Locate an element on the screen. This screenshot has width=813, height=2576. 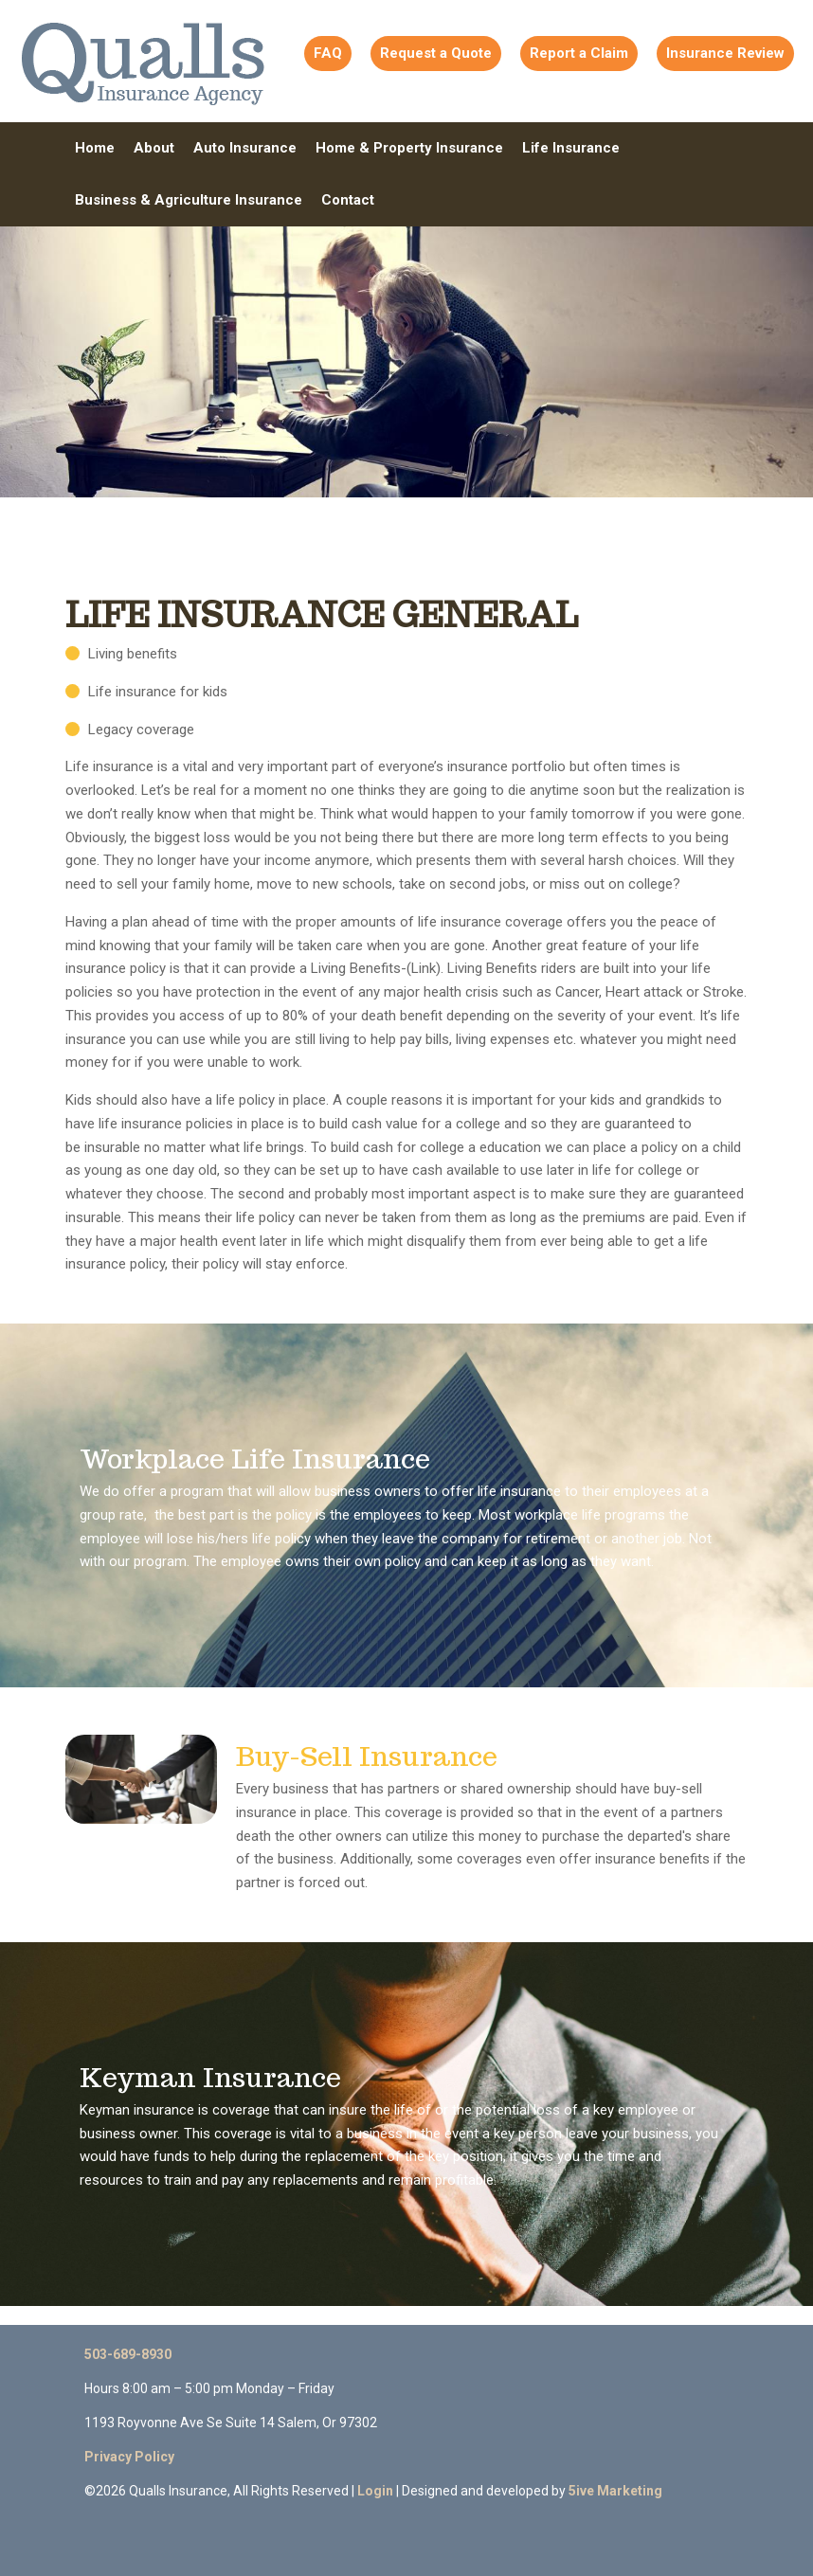
FAQ is located at coordinates (328, 53).